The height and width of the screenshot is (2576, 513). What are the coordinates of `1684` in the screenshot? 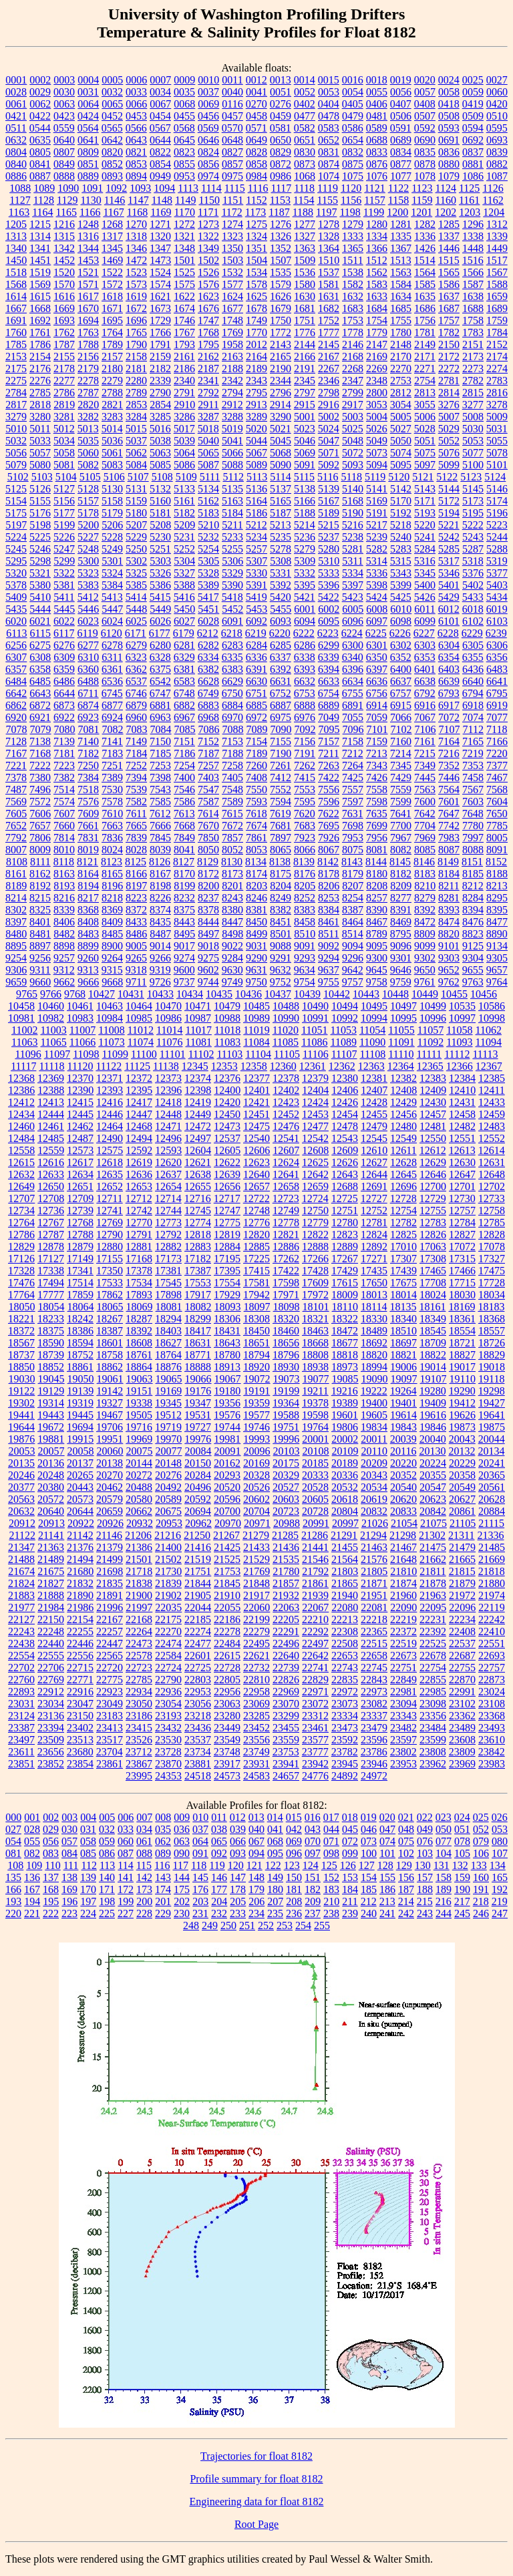 It's located at (376, 308).